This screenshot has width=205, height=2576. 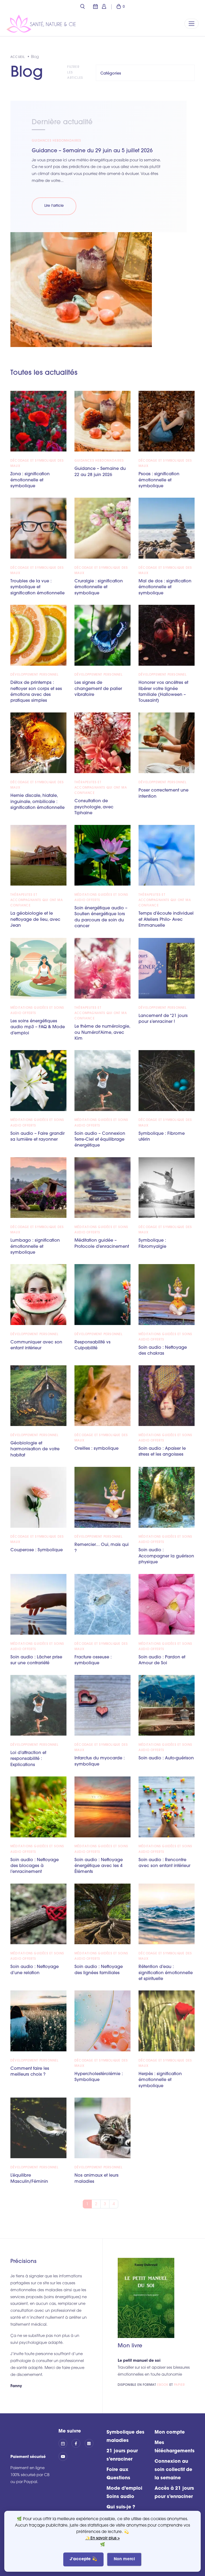 What do you see at coordinates (98, 689) in the screenshot?
I see `Les signes de changement de palier vibratoire` at bounding box center [98, 689].